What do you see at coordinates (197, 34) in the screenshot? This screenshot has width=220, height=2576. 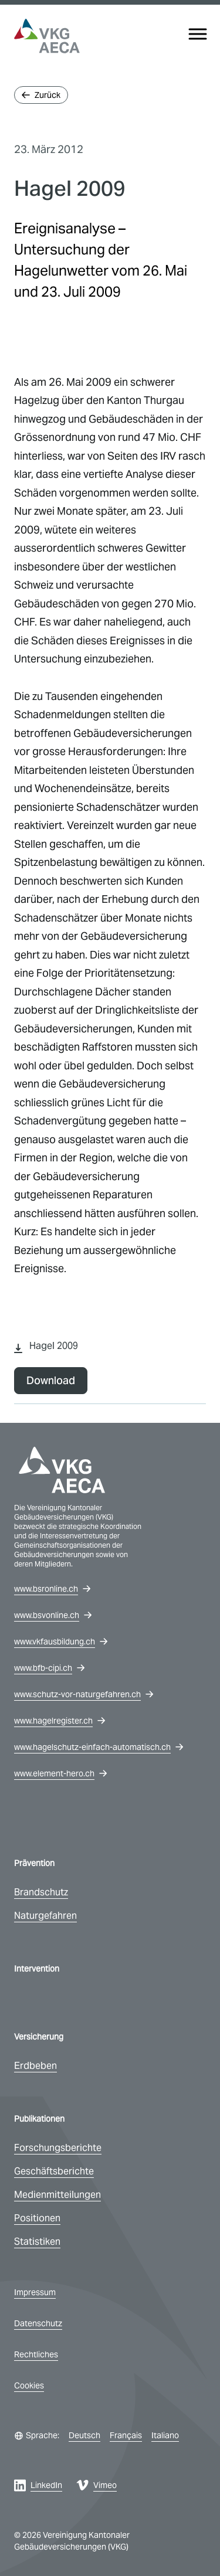 I see `[Menu]` at bounding box center [197, 34].